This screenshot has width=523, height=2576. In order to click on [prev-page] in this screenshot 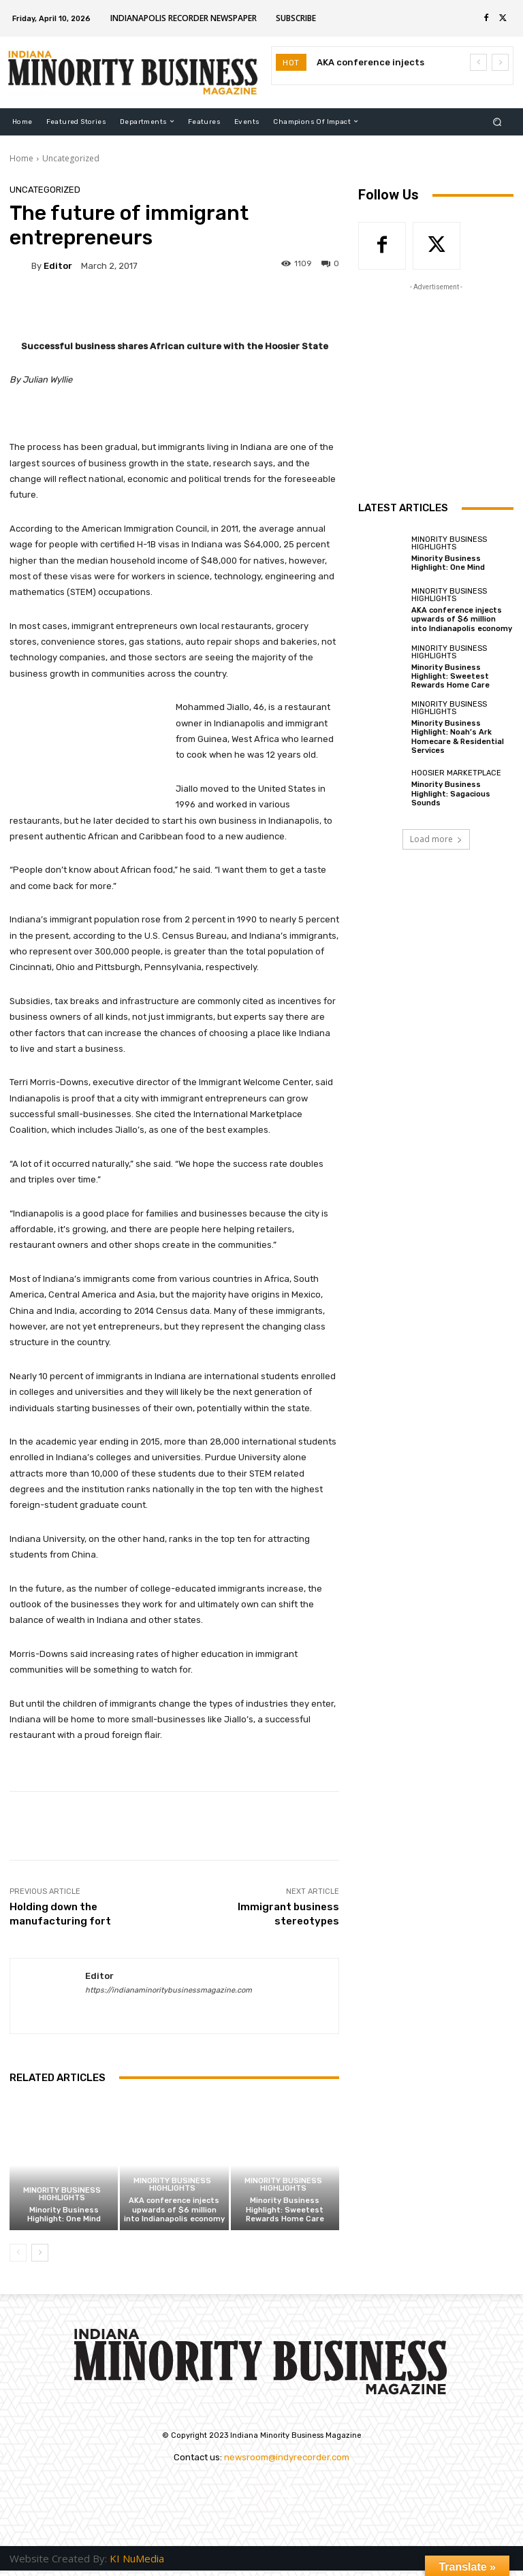, I will do `click(18, 2252)`.